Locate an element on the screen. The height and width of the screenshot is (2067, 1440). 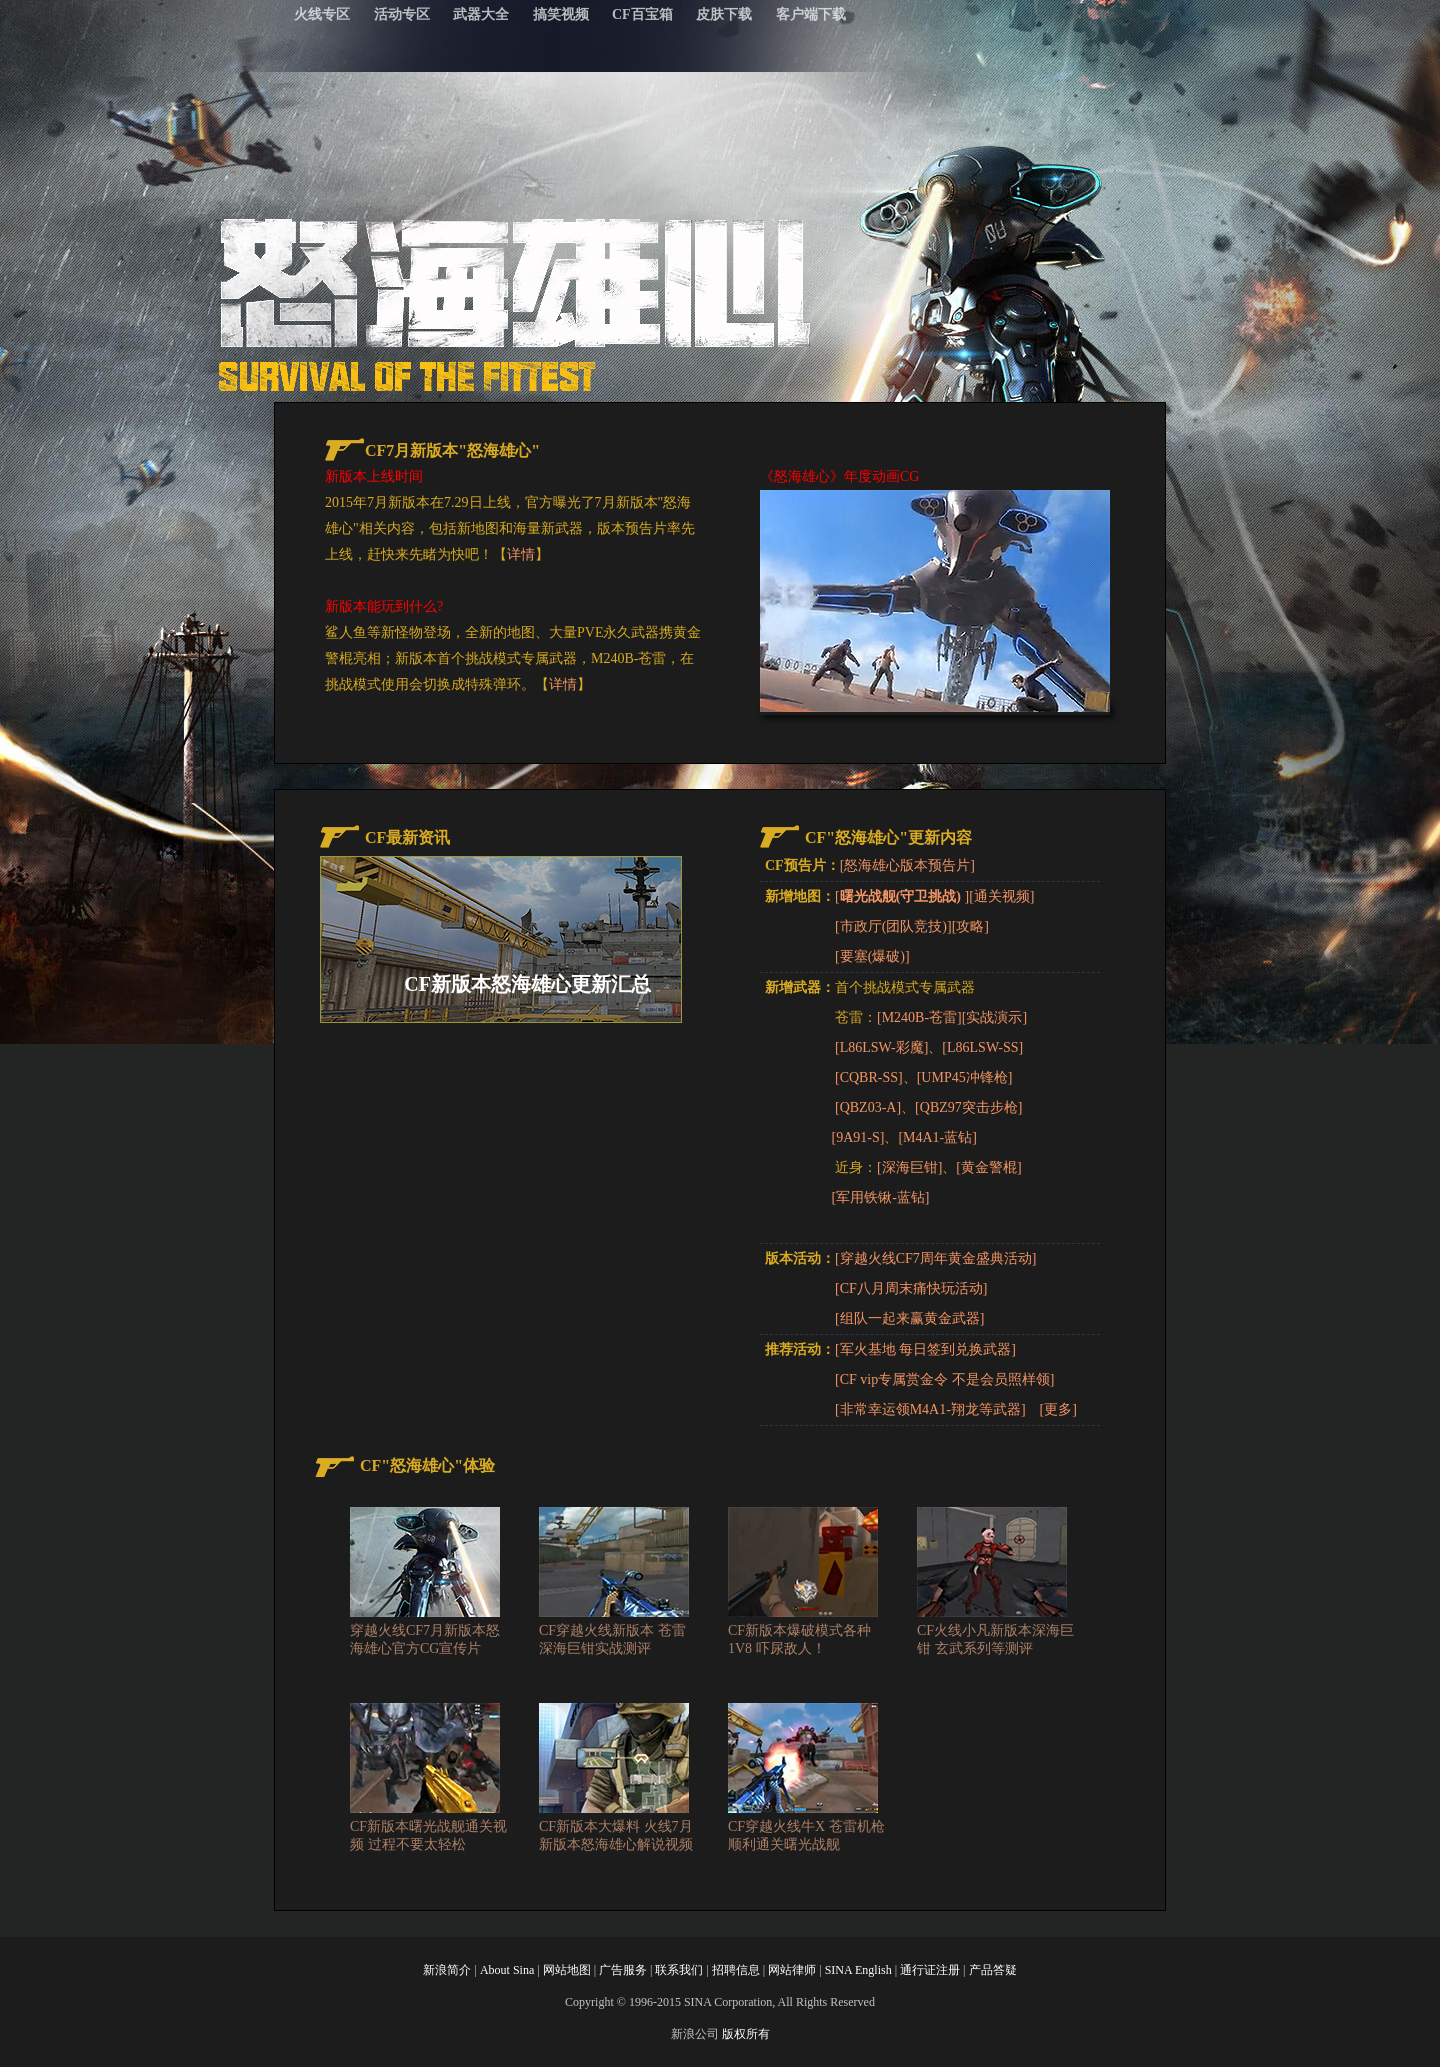
[组队一起来赢黄金武器] is located at coordinates (909, 1318).